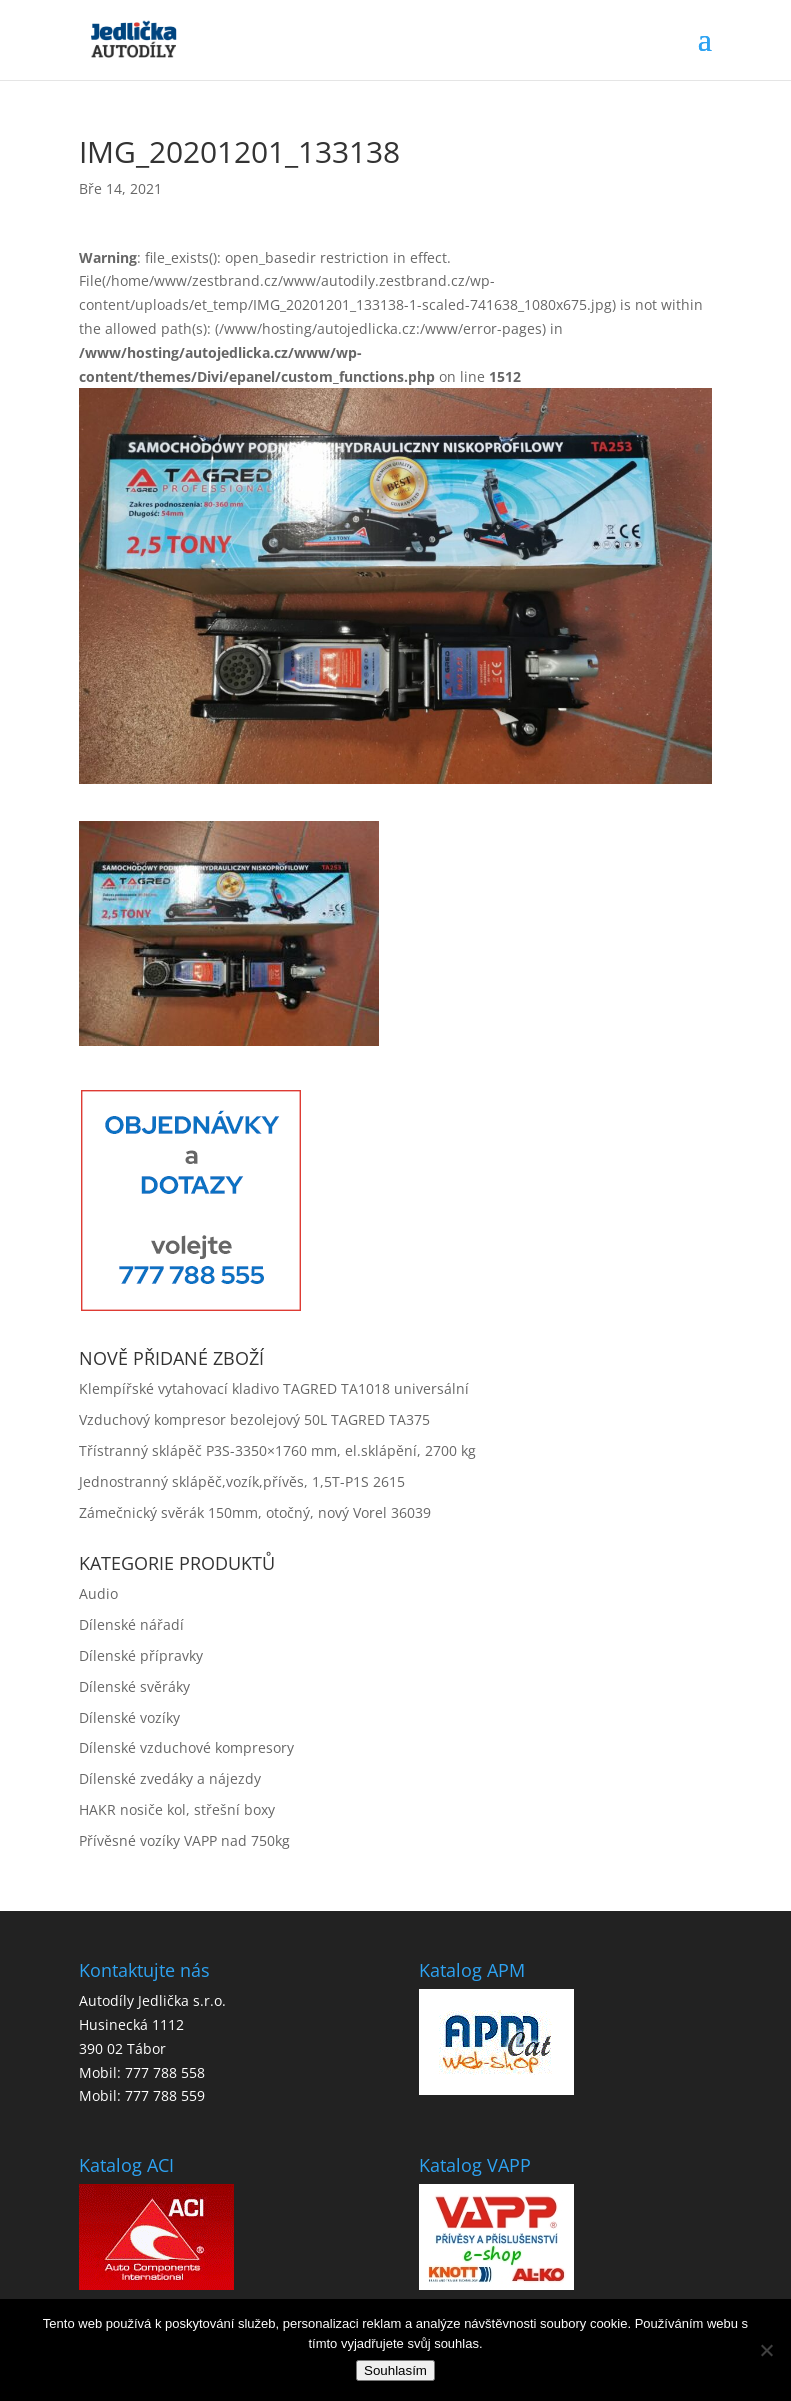 This screenshot has width=791, height=2401. Describe the element at coordinates (254, 1419) in the screenshot. I see `Vzduchový kompresor bezolejový 50L TAGRED TA375` at that location.